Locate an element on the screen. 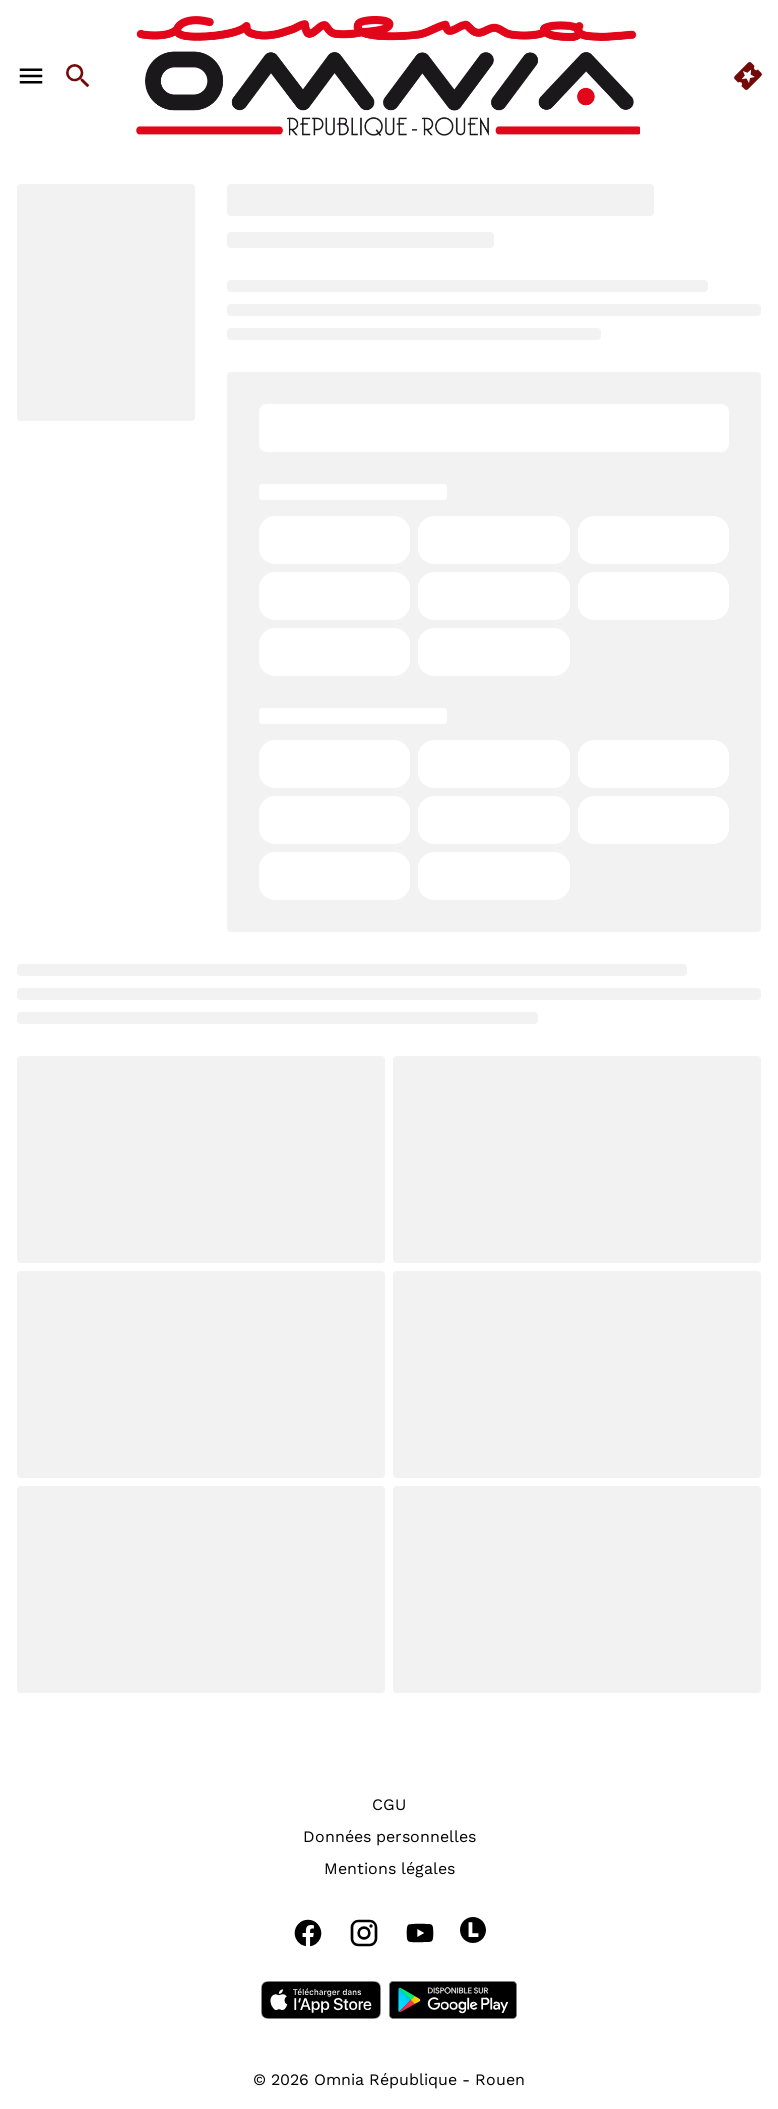 Image resolution: width=778 pixels, height=2109 pixels. [CGU] is located at coordinates (389, 1805).